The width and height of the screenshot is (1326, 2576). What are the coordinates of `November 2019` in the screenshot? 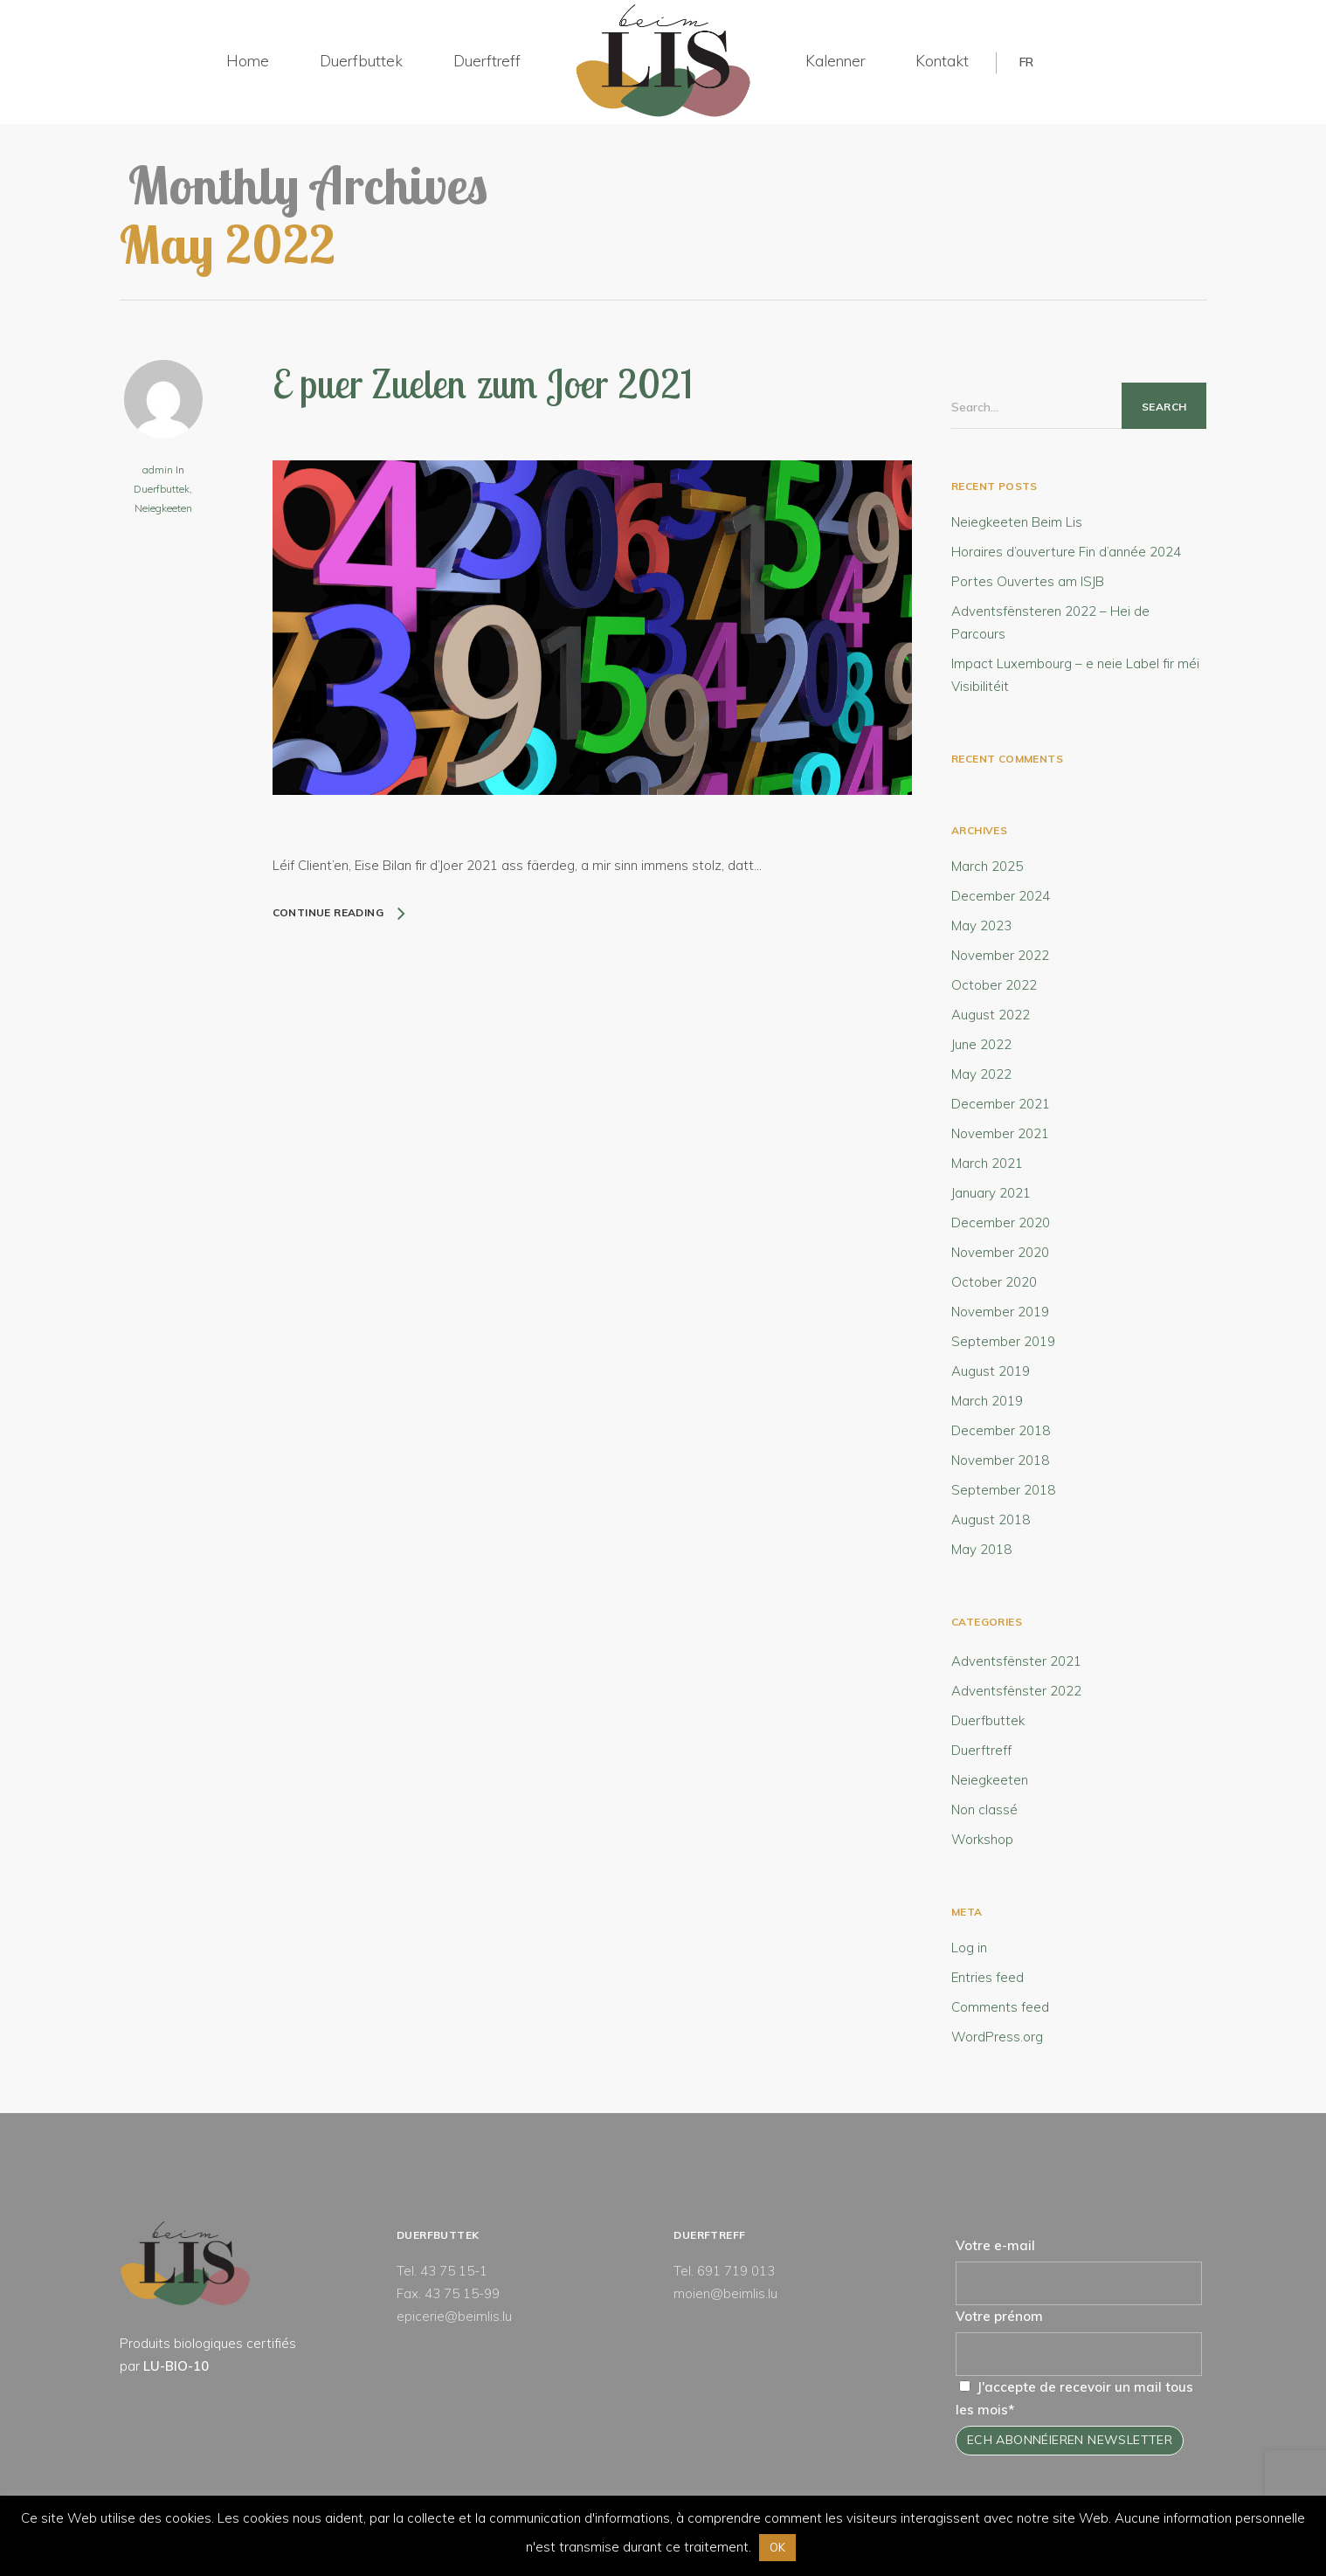 It's located at (1000, 1311).